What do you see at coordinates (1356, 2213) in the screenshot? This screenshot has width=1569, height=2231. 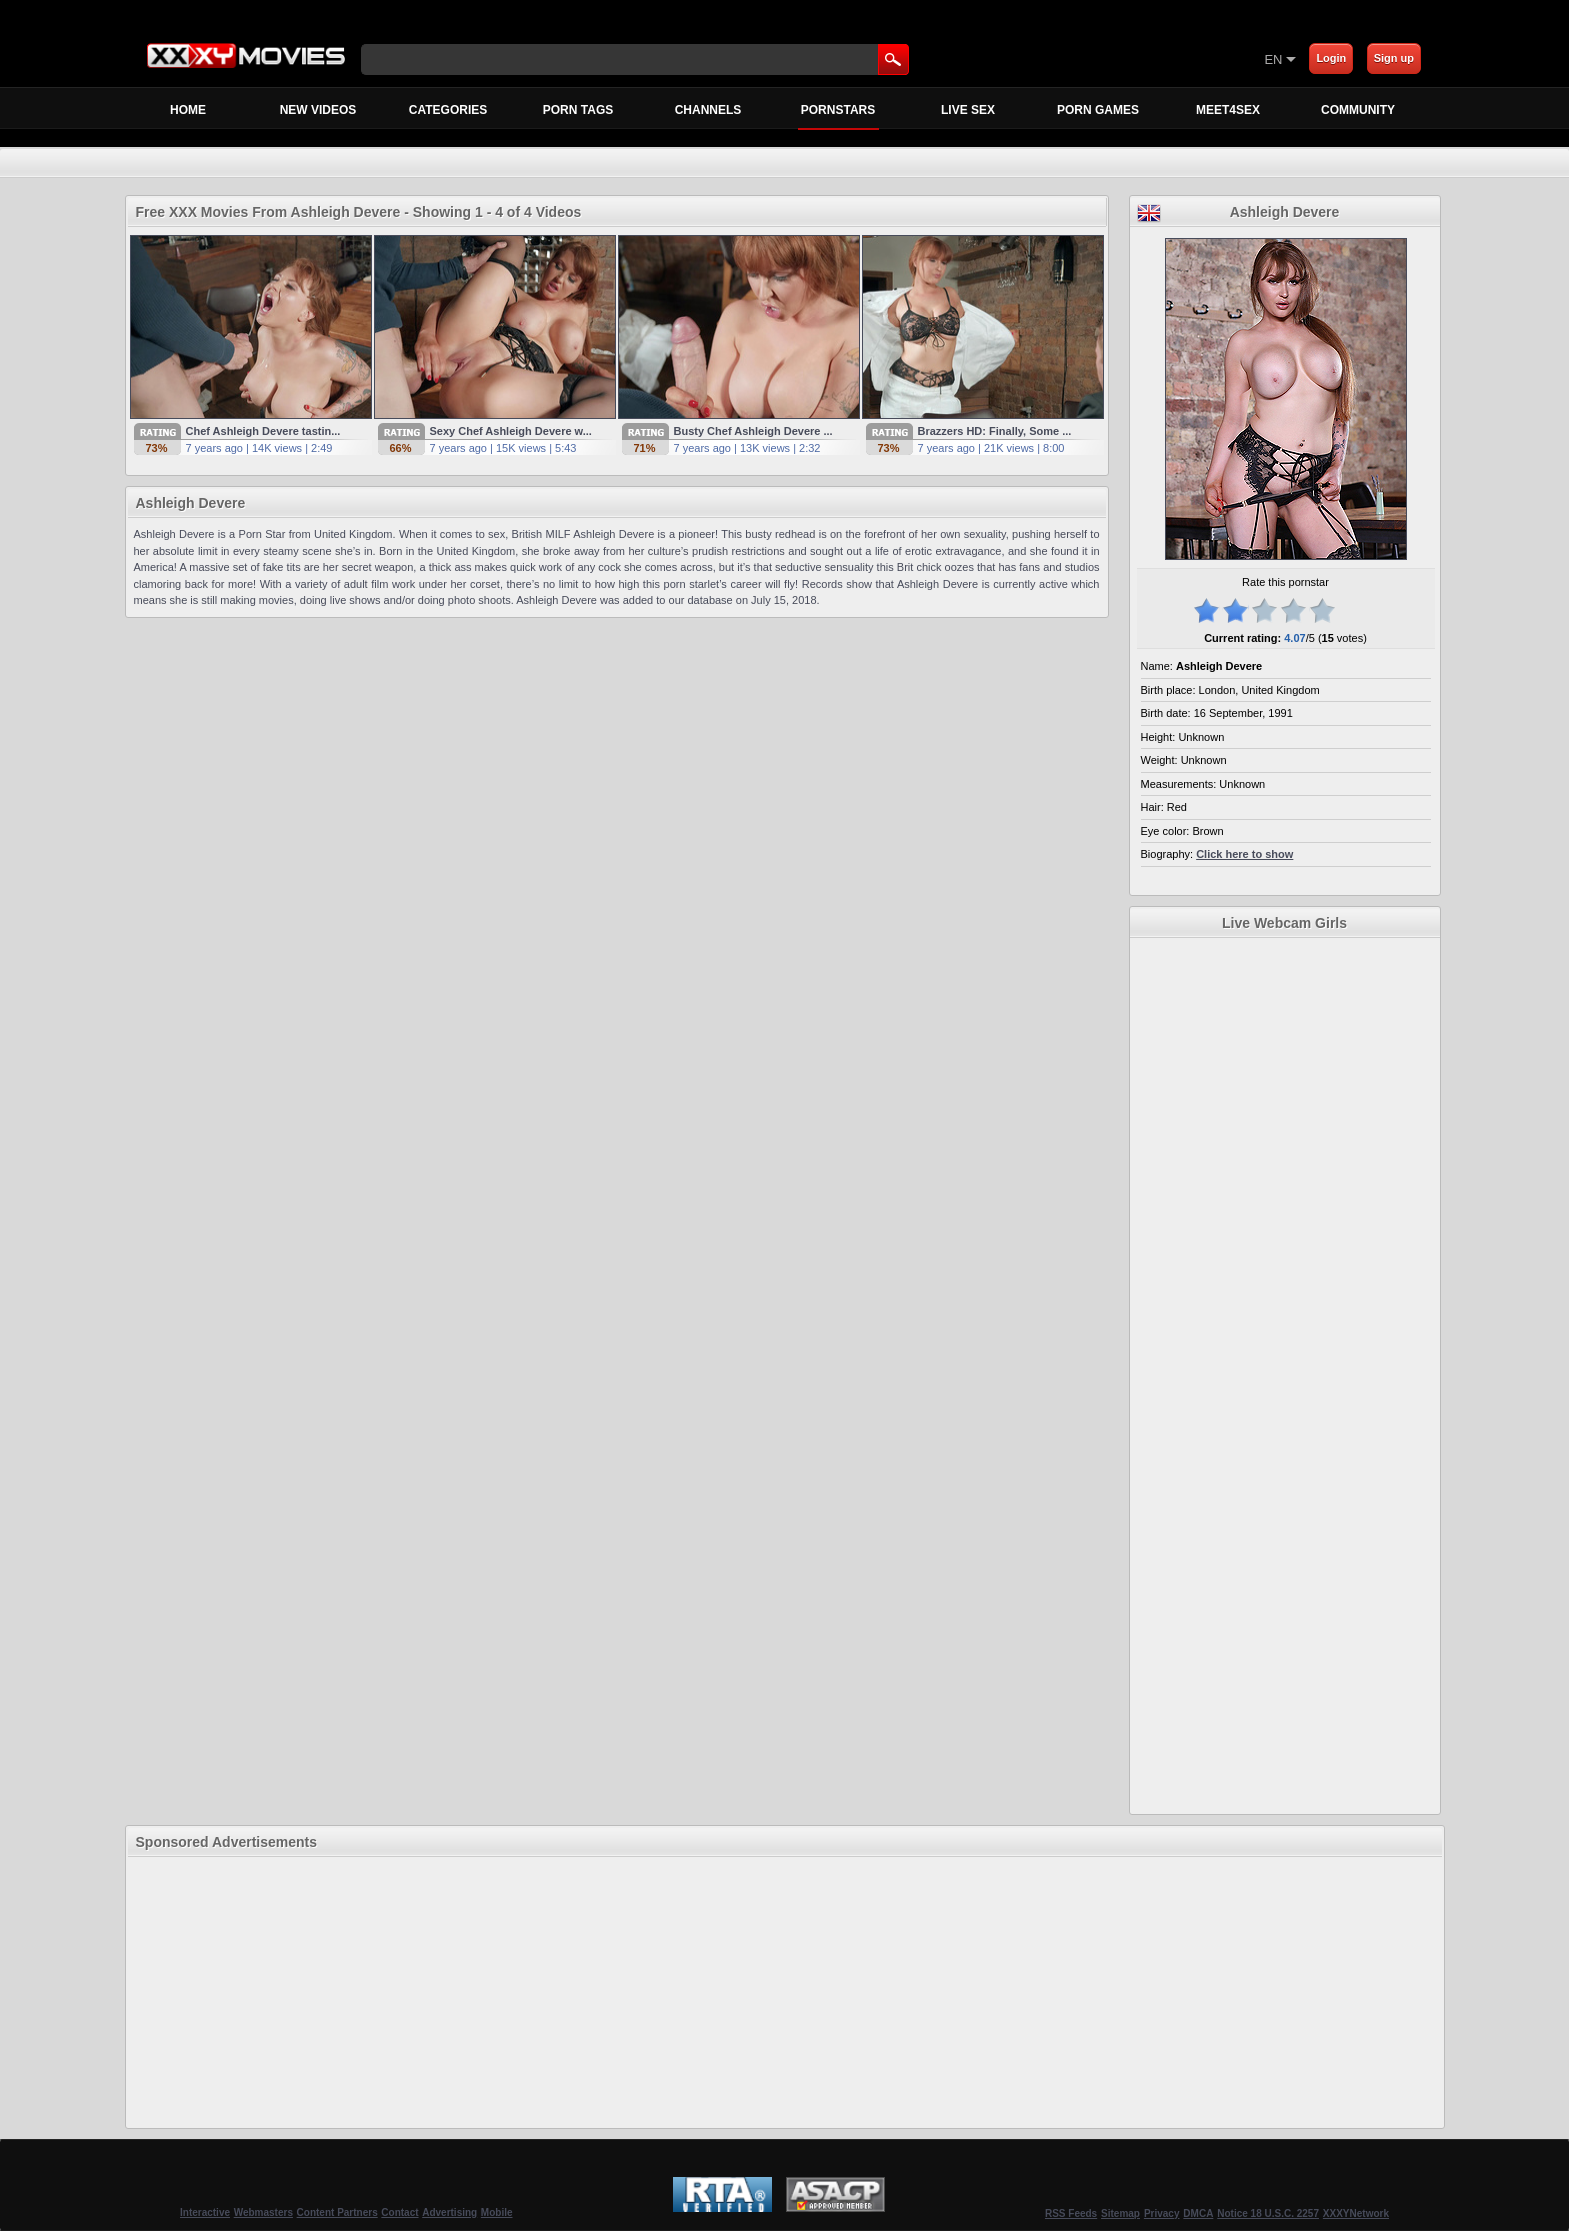 I see `XXXYNetwork` at bounding box center [1356, 2213].